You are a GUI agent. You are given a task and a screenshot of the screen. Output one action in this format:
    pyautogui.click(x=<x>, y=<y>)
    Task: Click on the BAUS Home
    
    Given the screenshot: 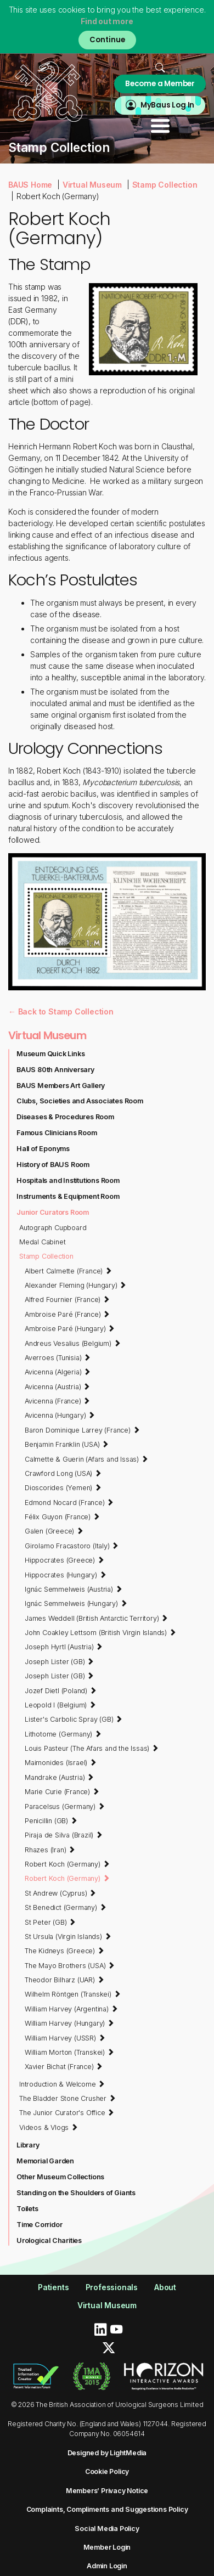 What is the action you would take?
    pyautogui.click(x=30, y=184)
    